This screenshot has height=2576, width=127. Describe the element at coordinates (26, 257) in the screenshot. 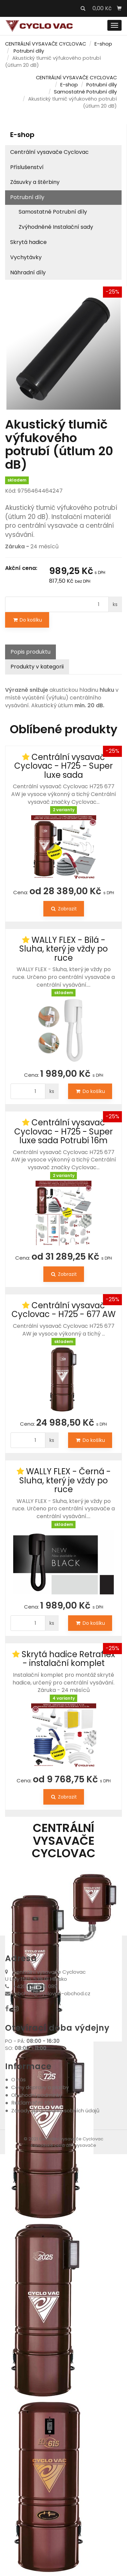

I see `Vychytávky` at that location.